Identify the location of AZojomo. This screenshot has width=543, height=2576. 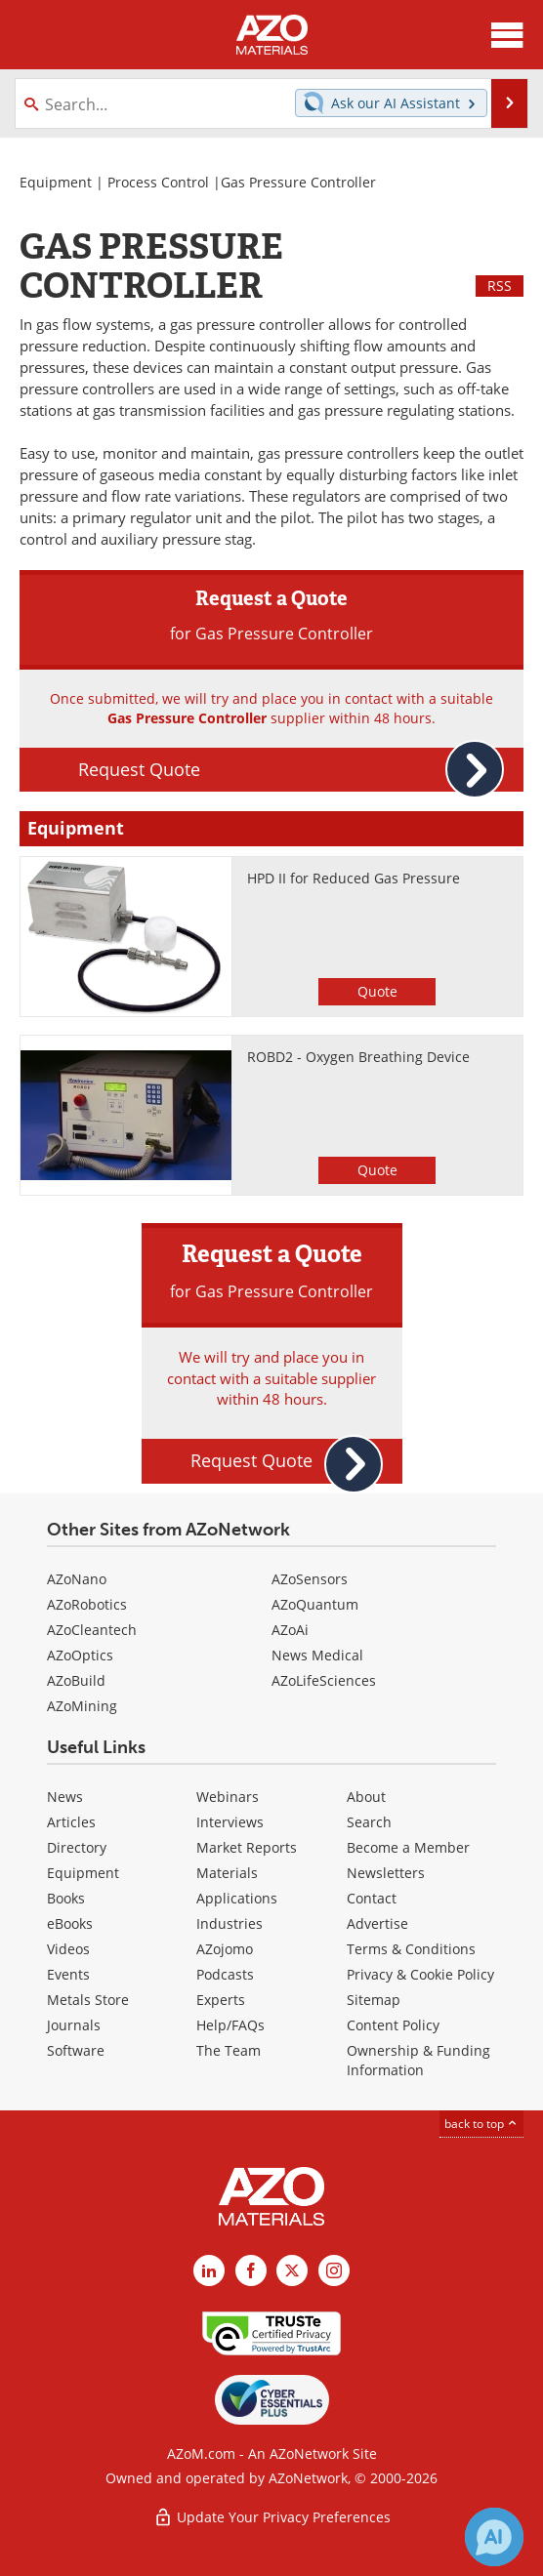
(224, 1949).